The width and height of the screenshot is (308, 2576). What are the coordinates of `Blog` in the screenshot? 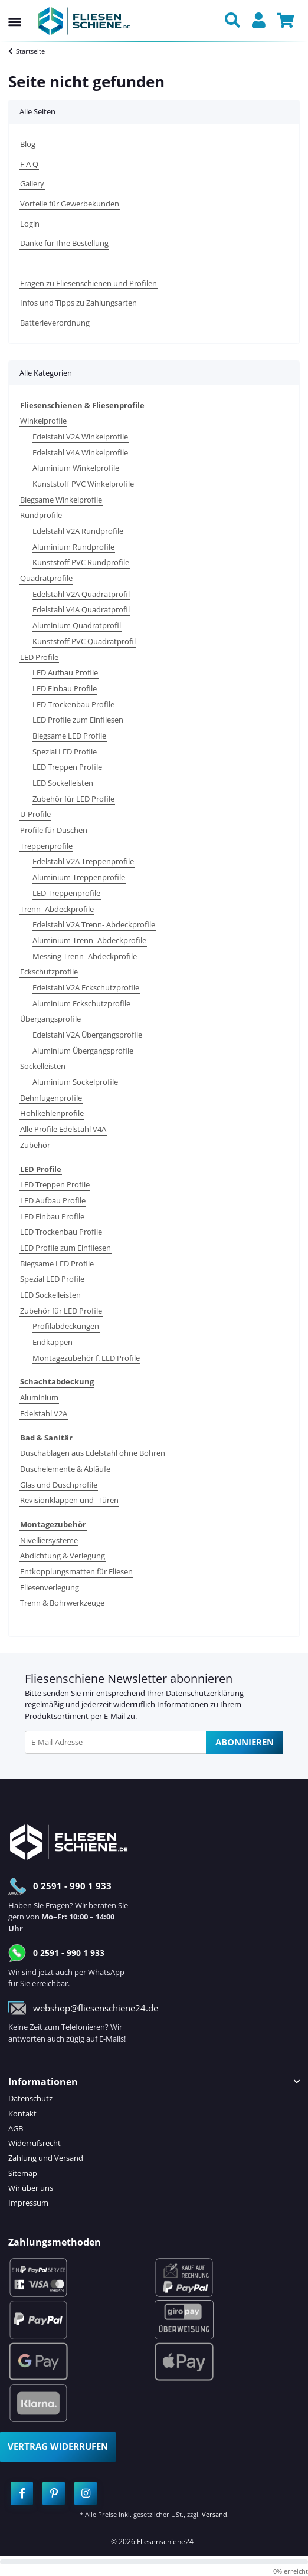 It's located at (27, 144).